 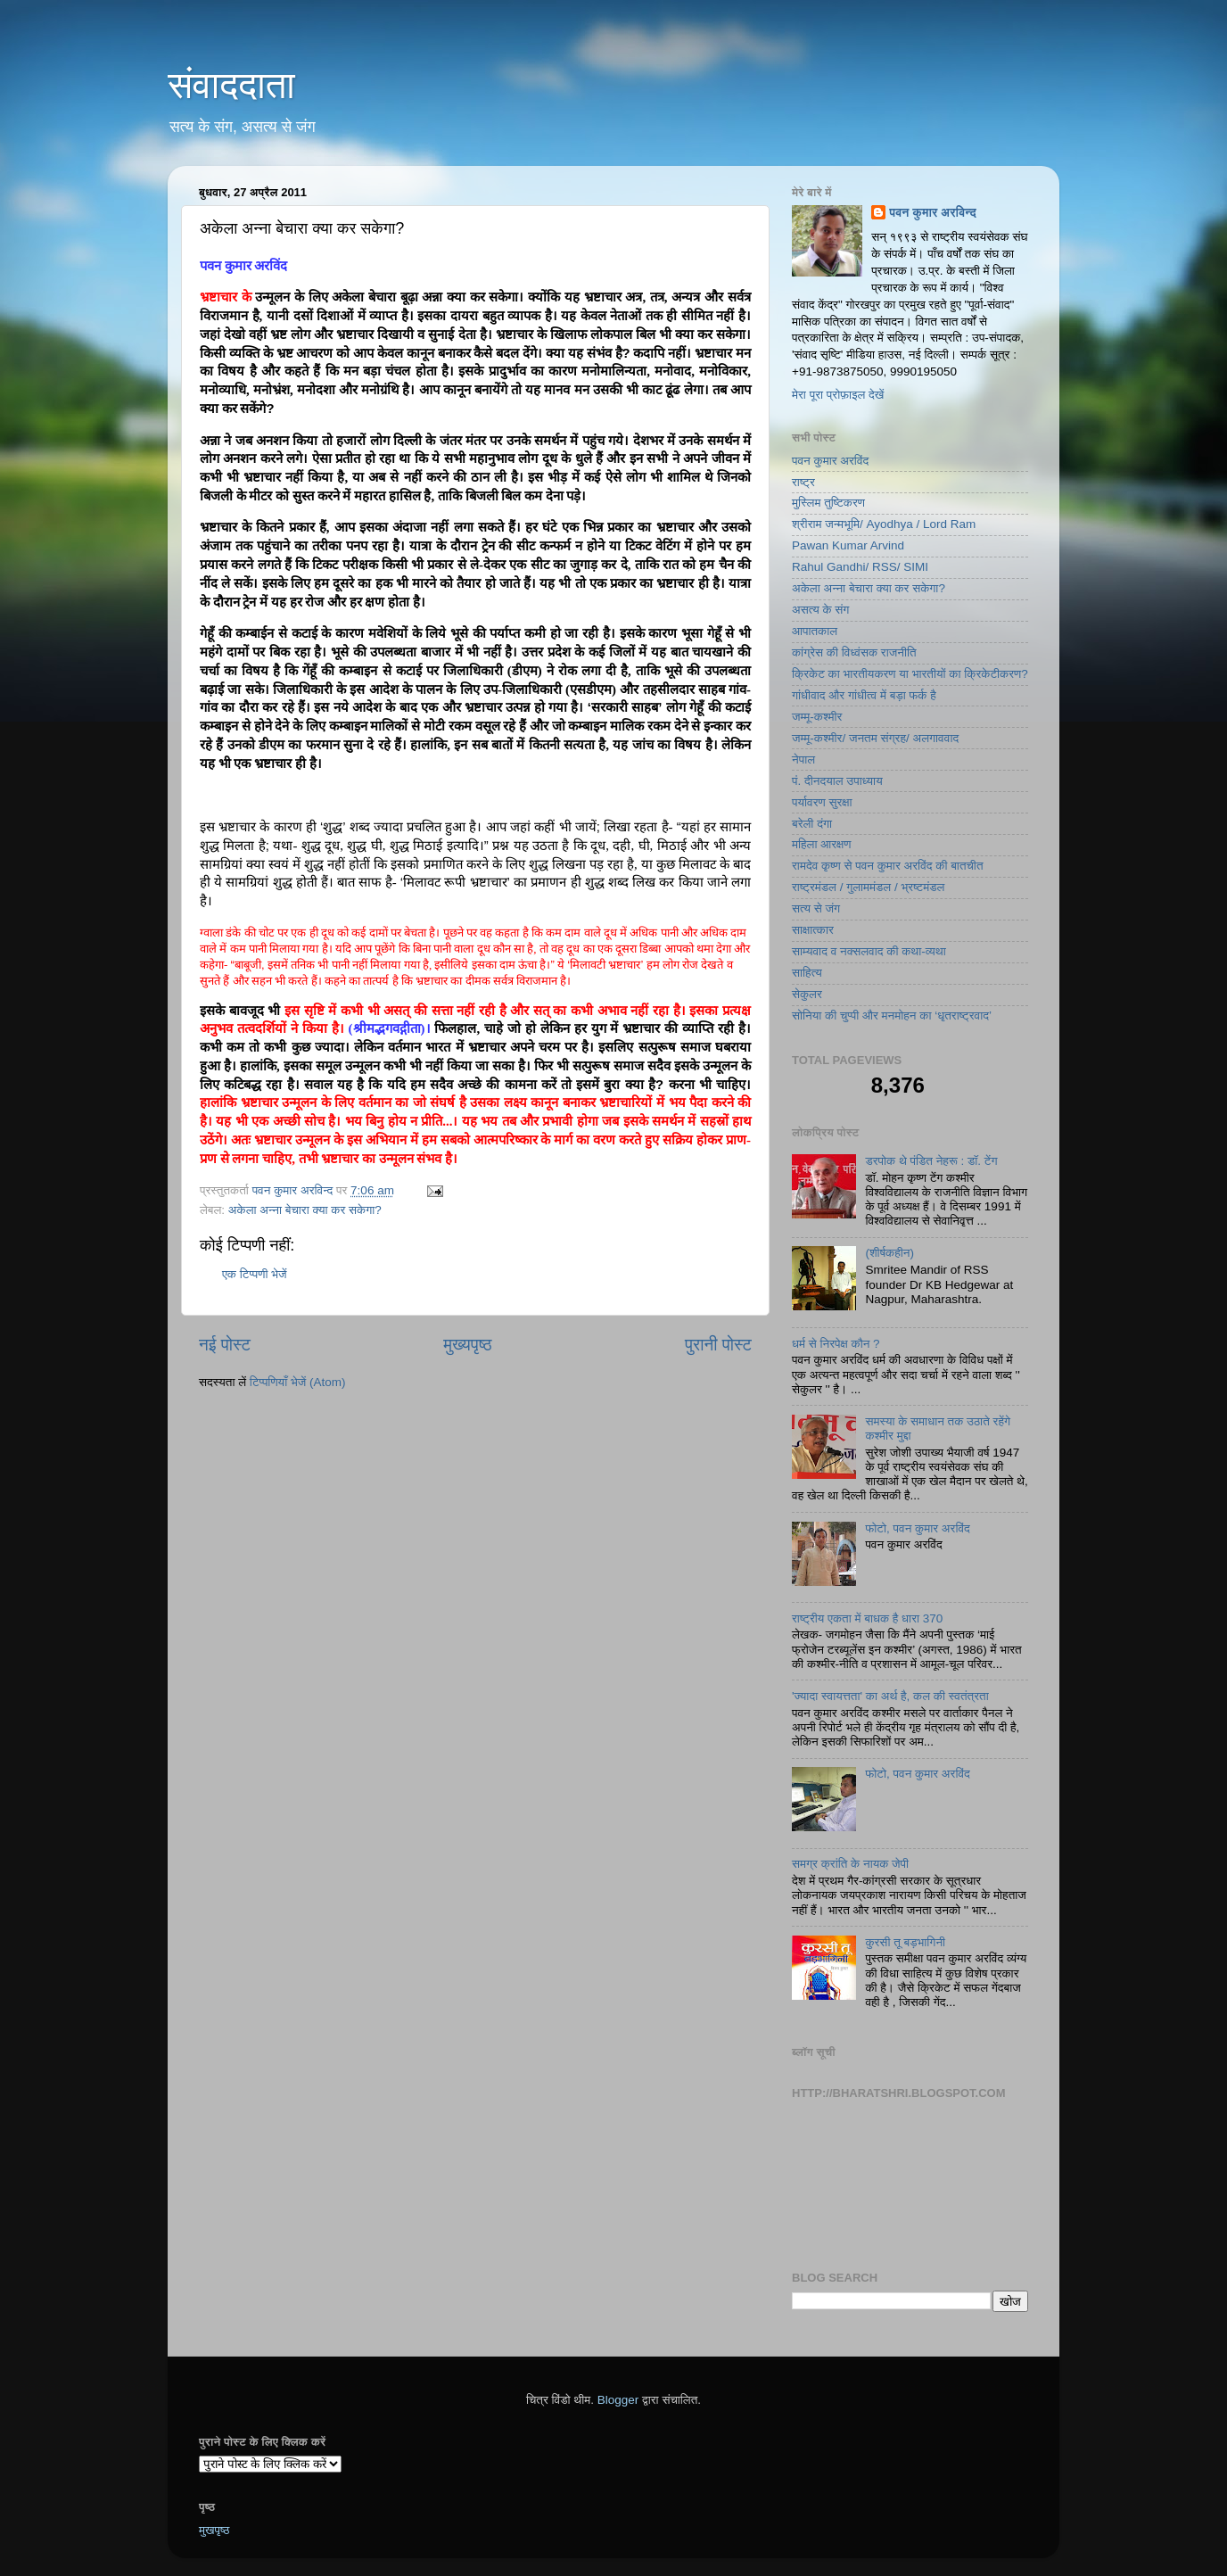 I want to click on सोनिया की चुप्पी और मनमोहन का ‘धृतराष्ट्रवाद’, so click(x=892, y=1015).